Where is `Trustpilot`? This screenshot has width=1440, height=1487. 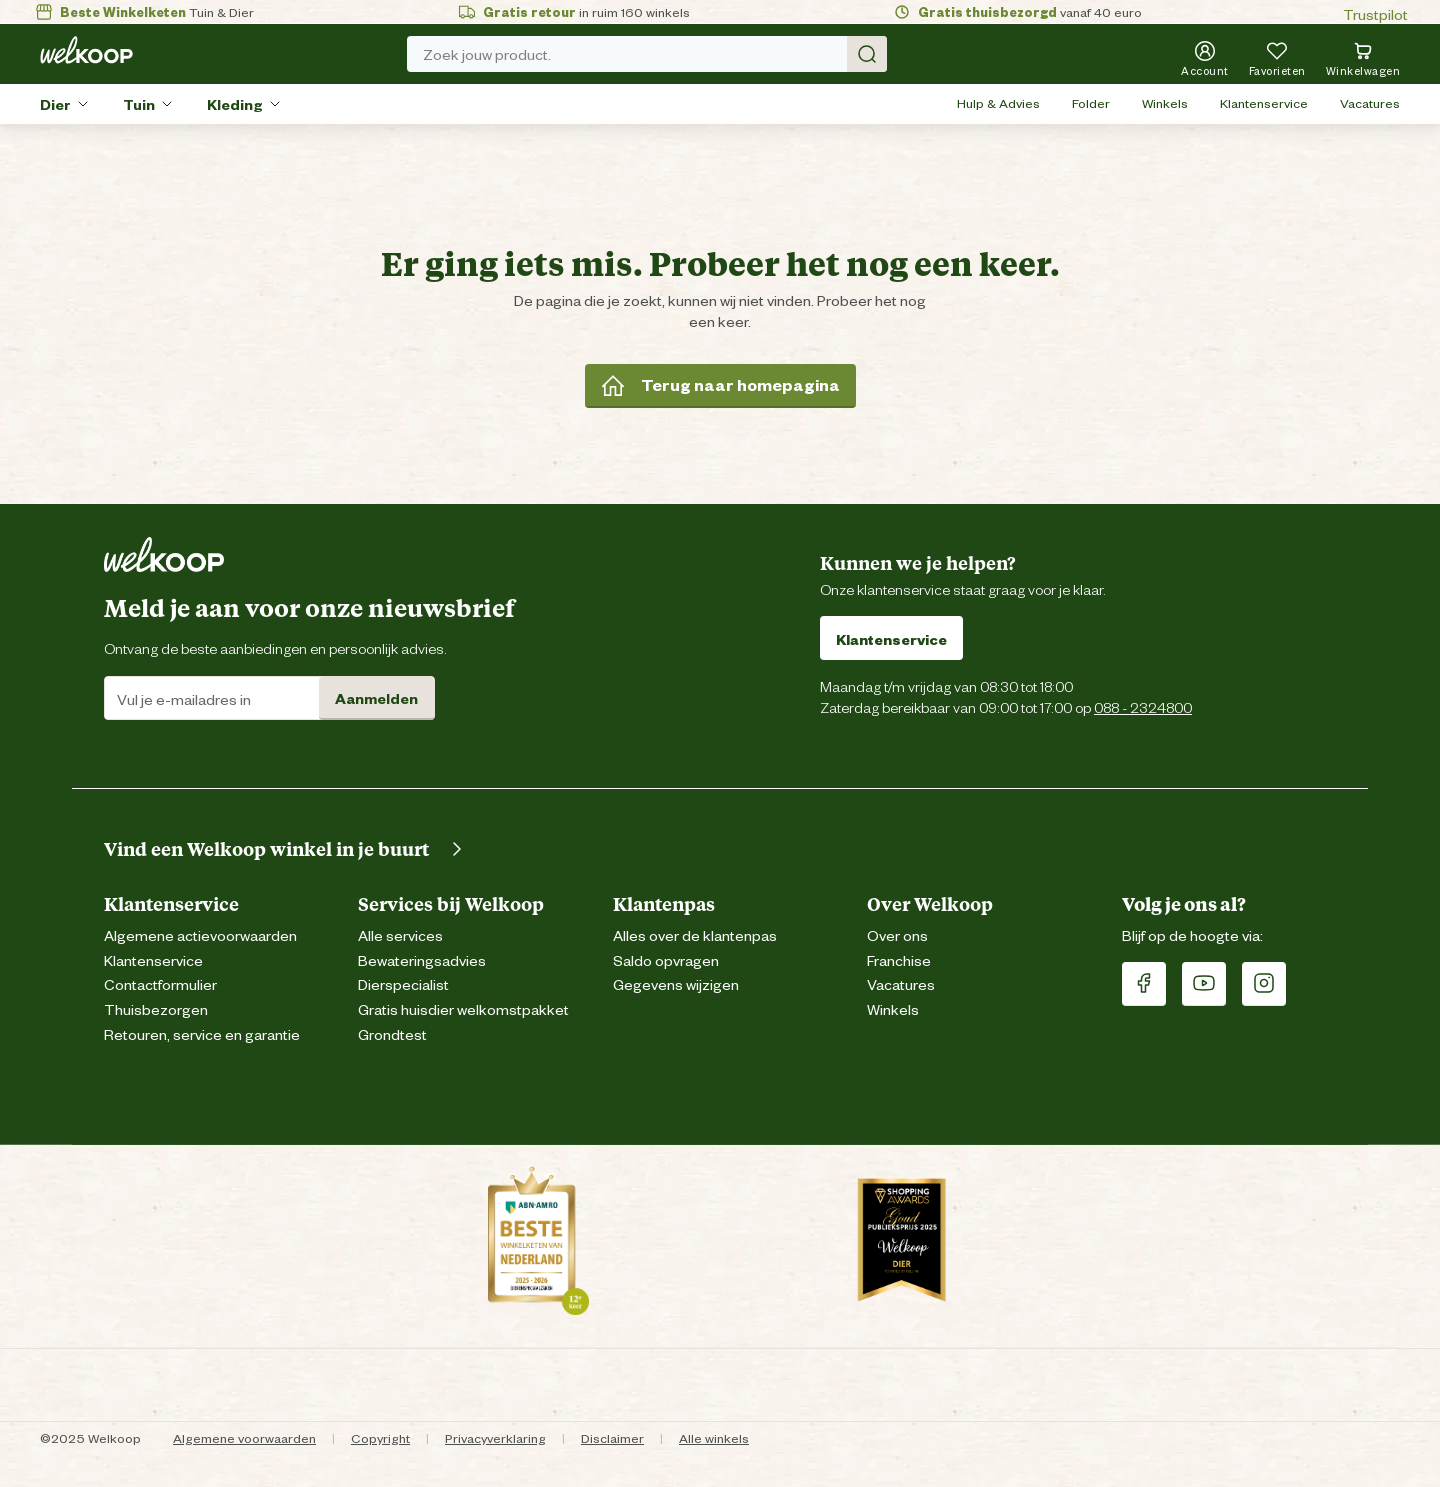
Trustpilot is located at coordinates (1375, 13).